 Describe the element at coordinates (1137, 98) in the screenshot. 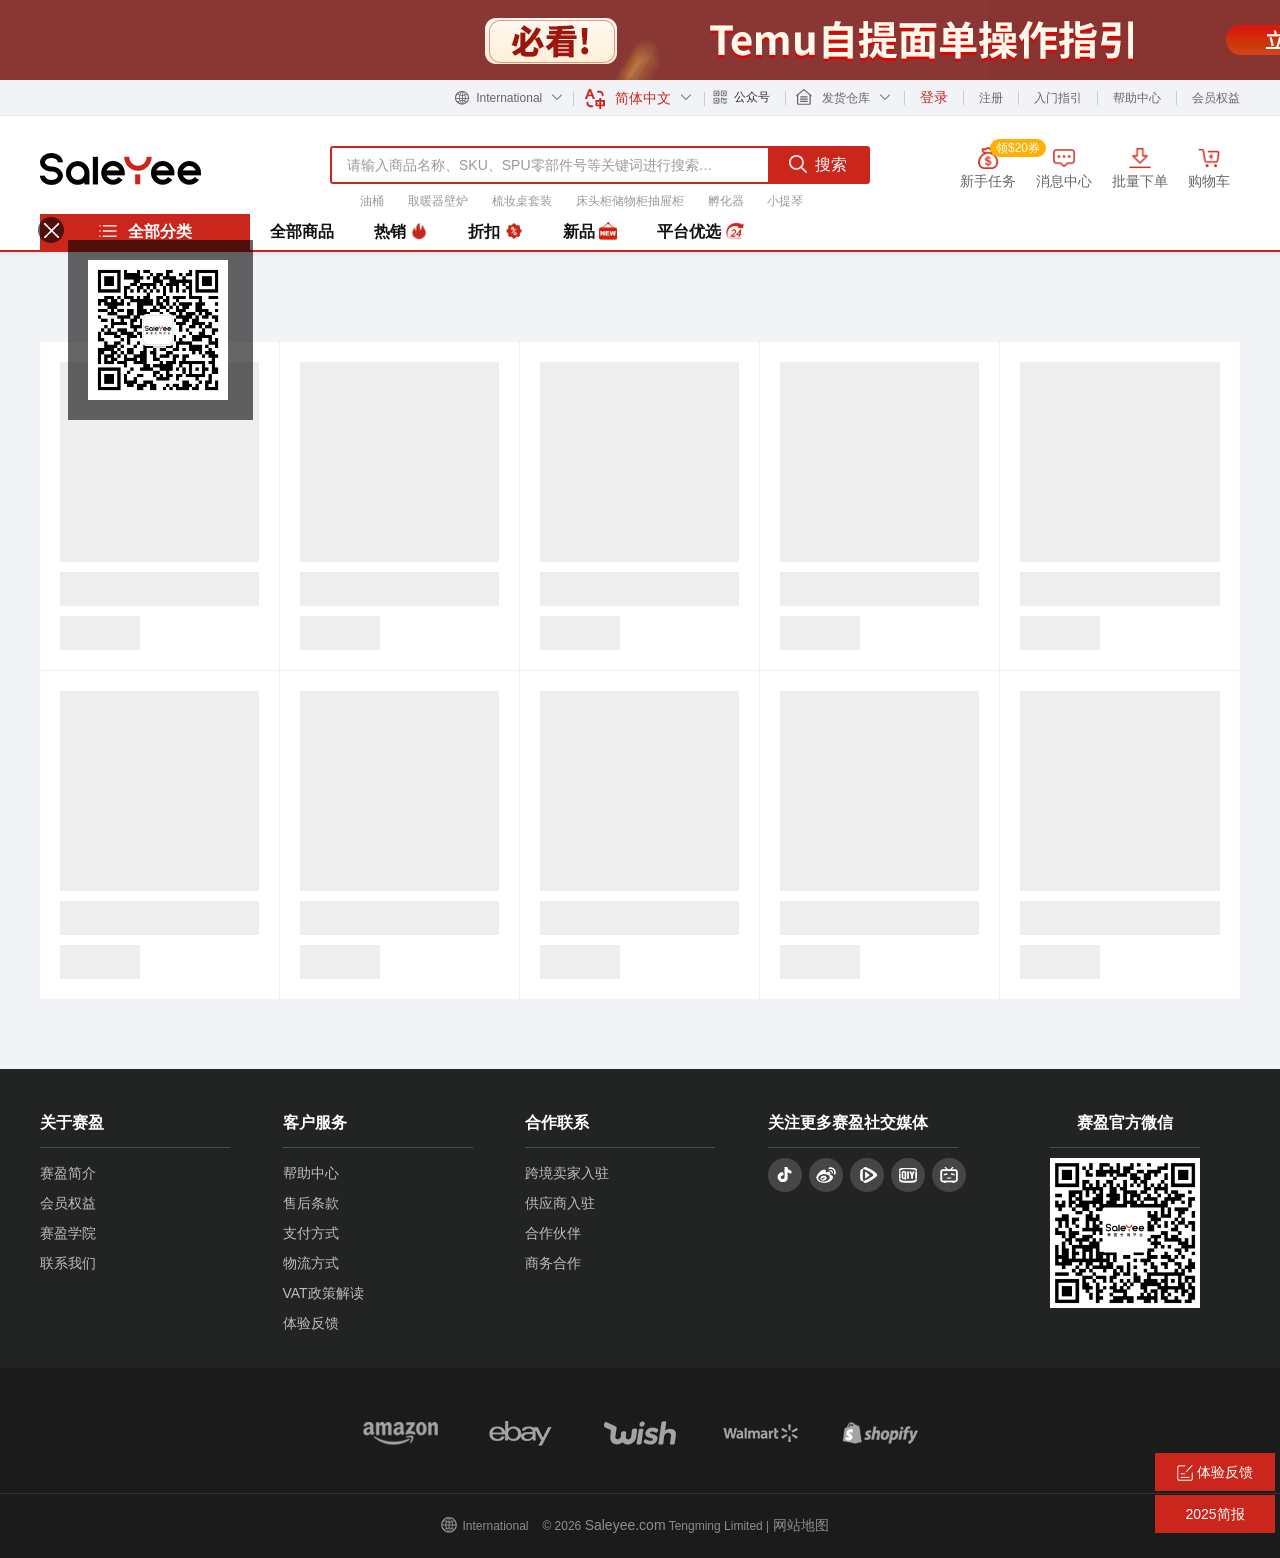

I see `帮助中心` at that location.